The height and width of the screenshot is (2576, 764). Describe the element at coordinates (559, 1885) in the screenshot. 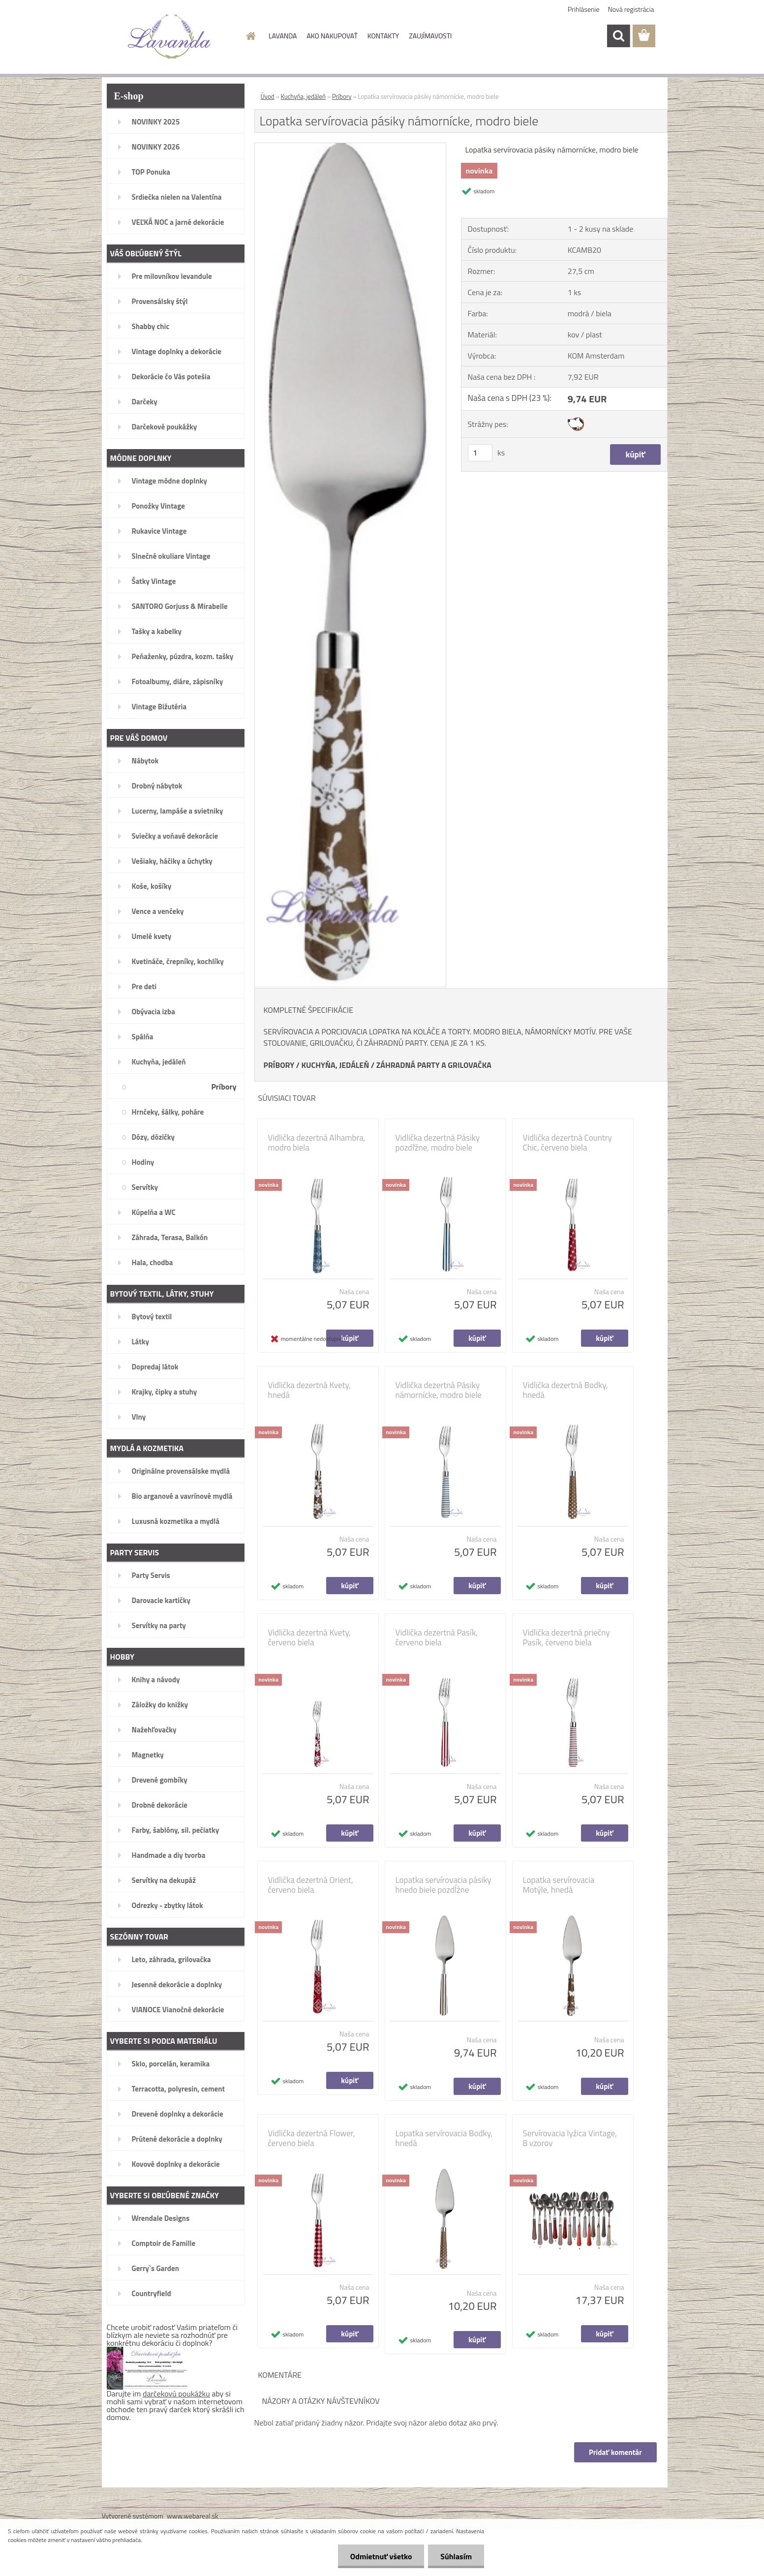

I see `Lopatka servírovacia Motýle, hnedá` at that location.